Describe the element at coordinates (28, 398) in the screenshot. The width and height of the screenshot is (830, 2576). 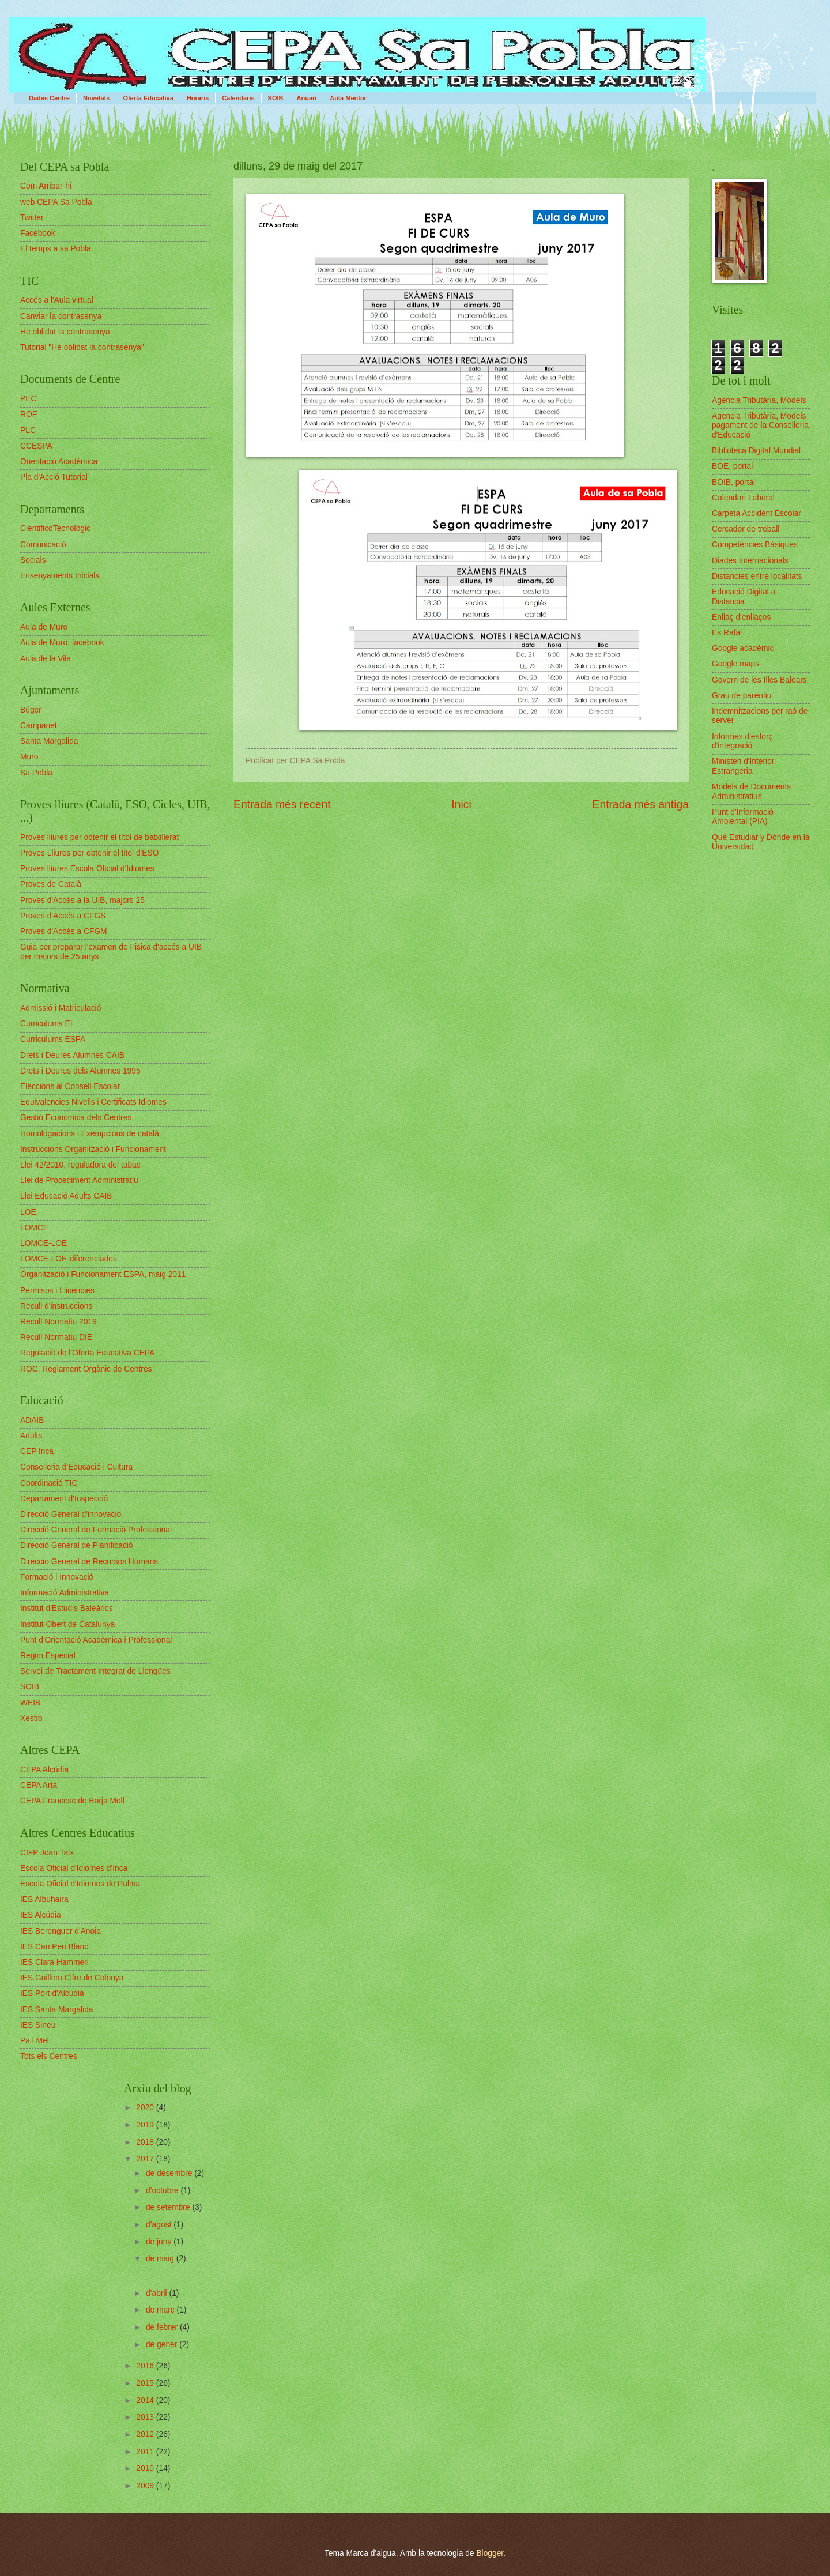
I see `PEC` at that location.